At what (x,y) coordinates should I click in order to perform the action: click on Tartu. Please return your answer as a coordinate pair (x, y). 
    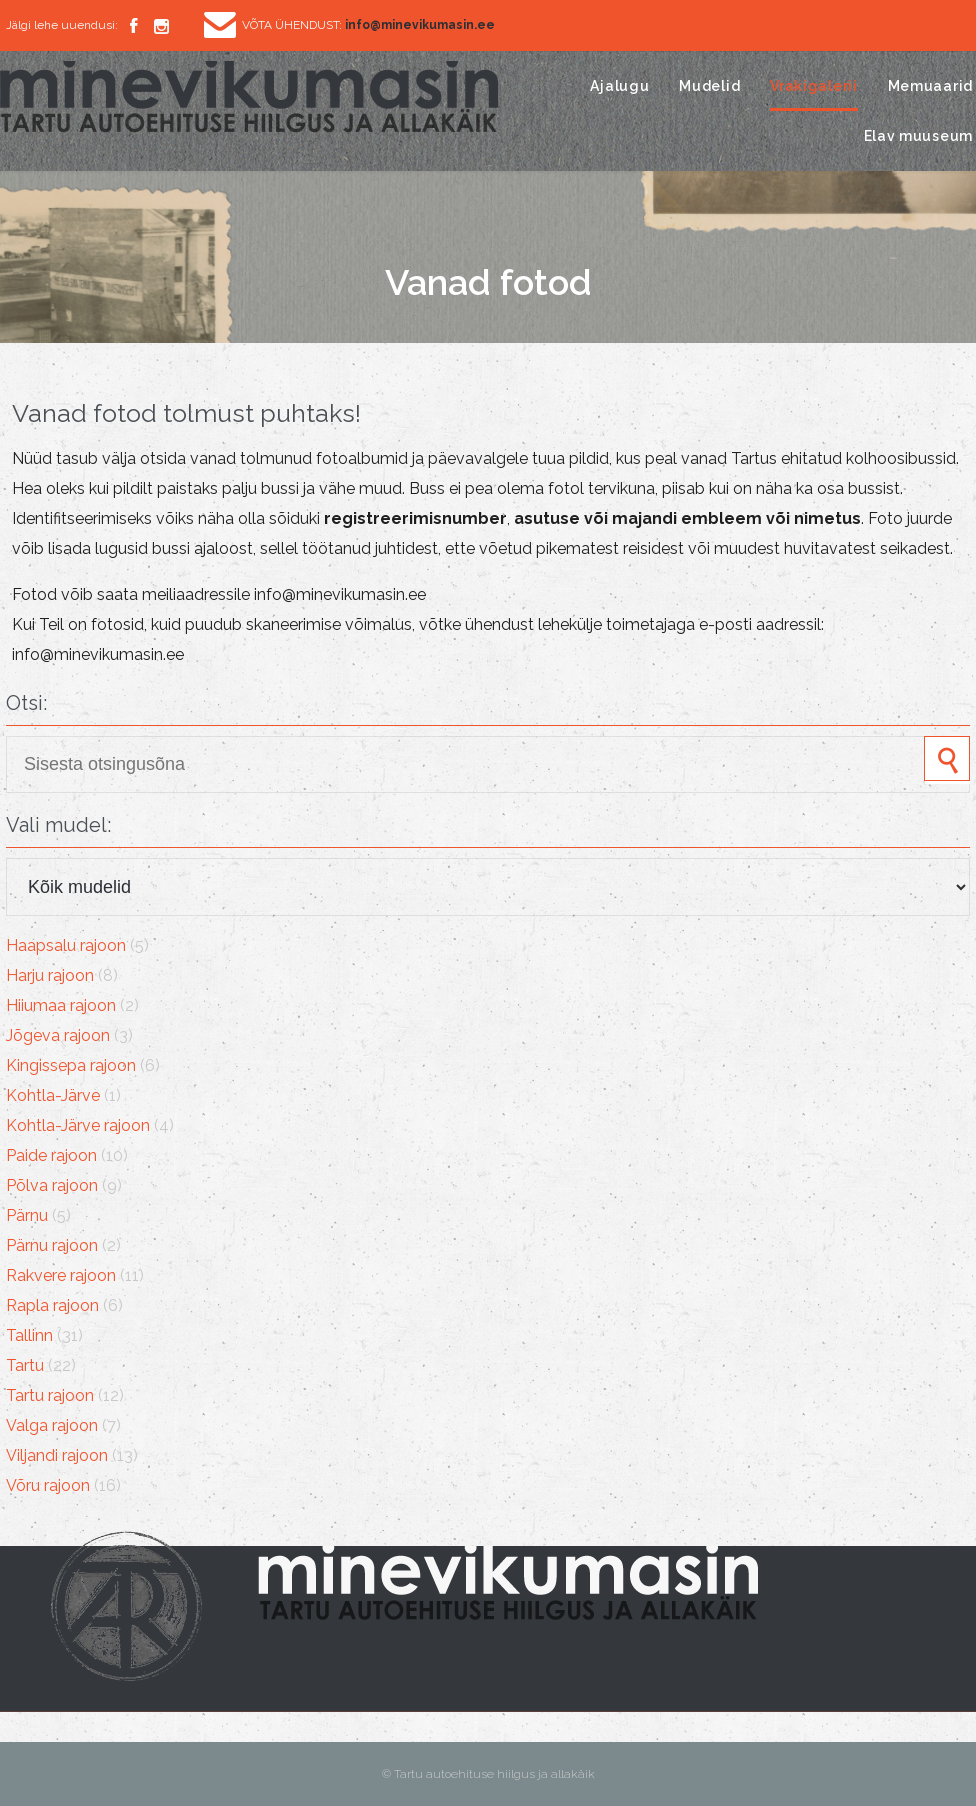
    Looking at the image, I should click on (25, 1365).